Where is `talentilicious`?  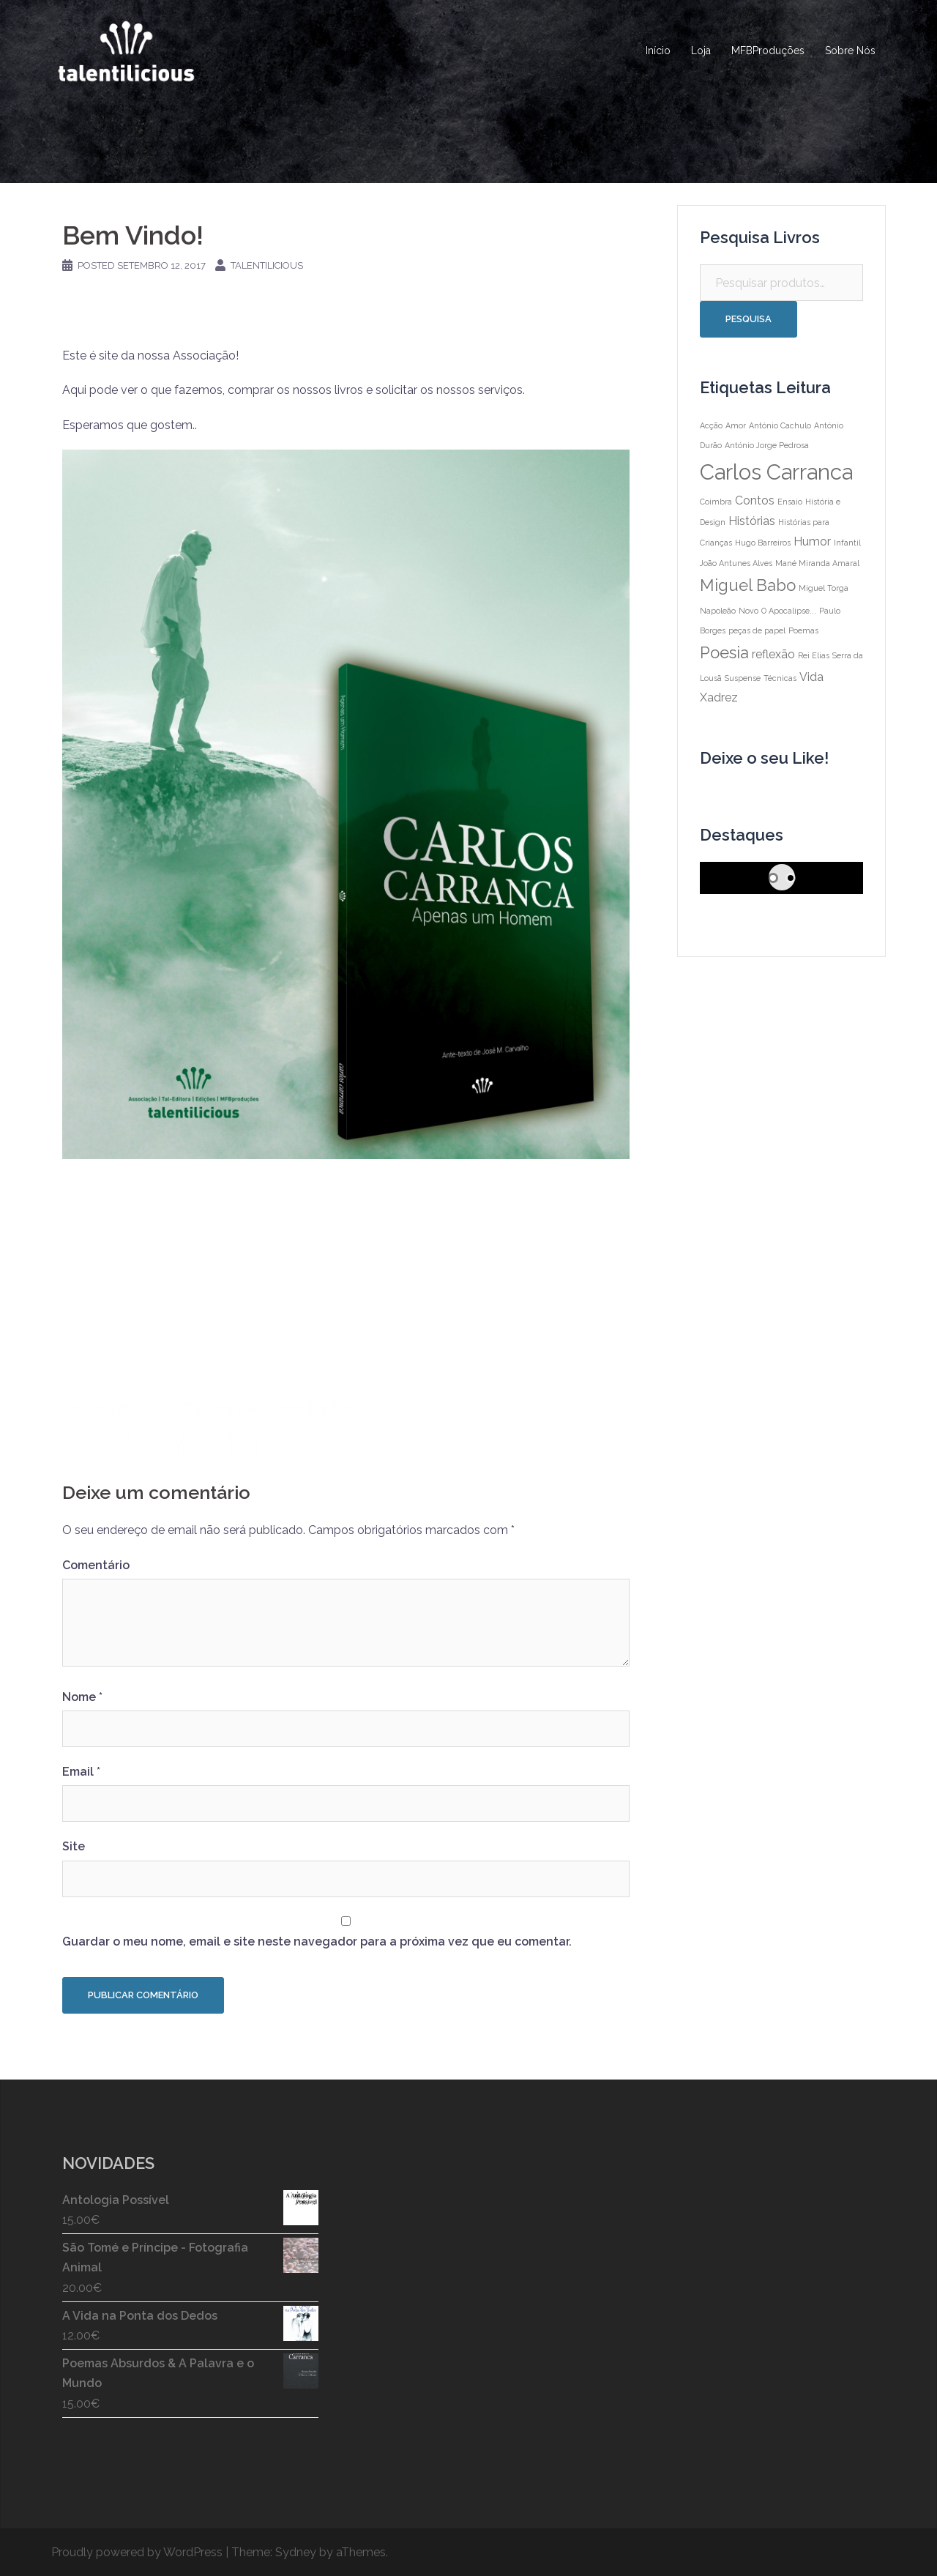
talentilicious is located at coordinates (267, 265).